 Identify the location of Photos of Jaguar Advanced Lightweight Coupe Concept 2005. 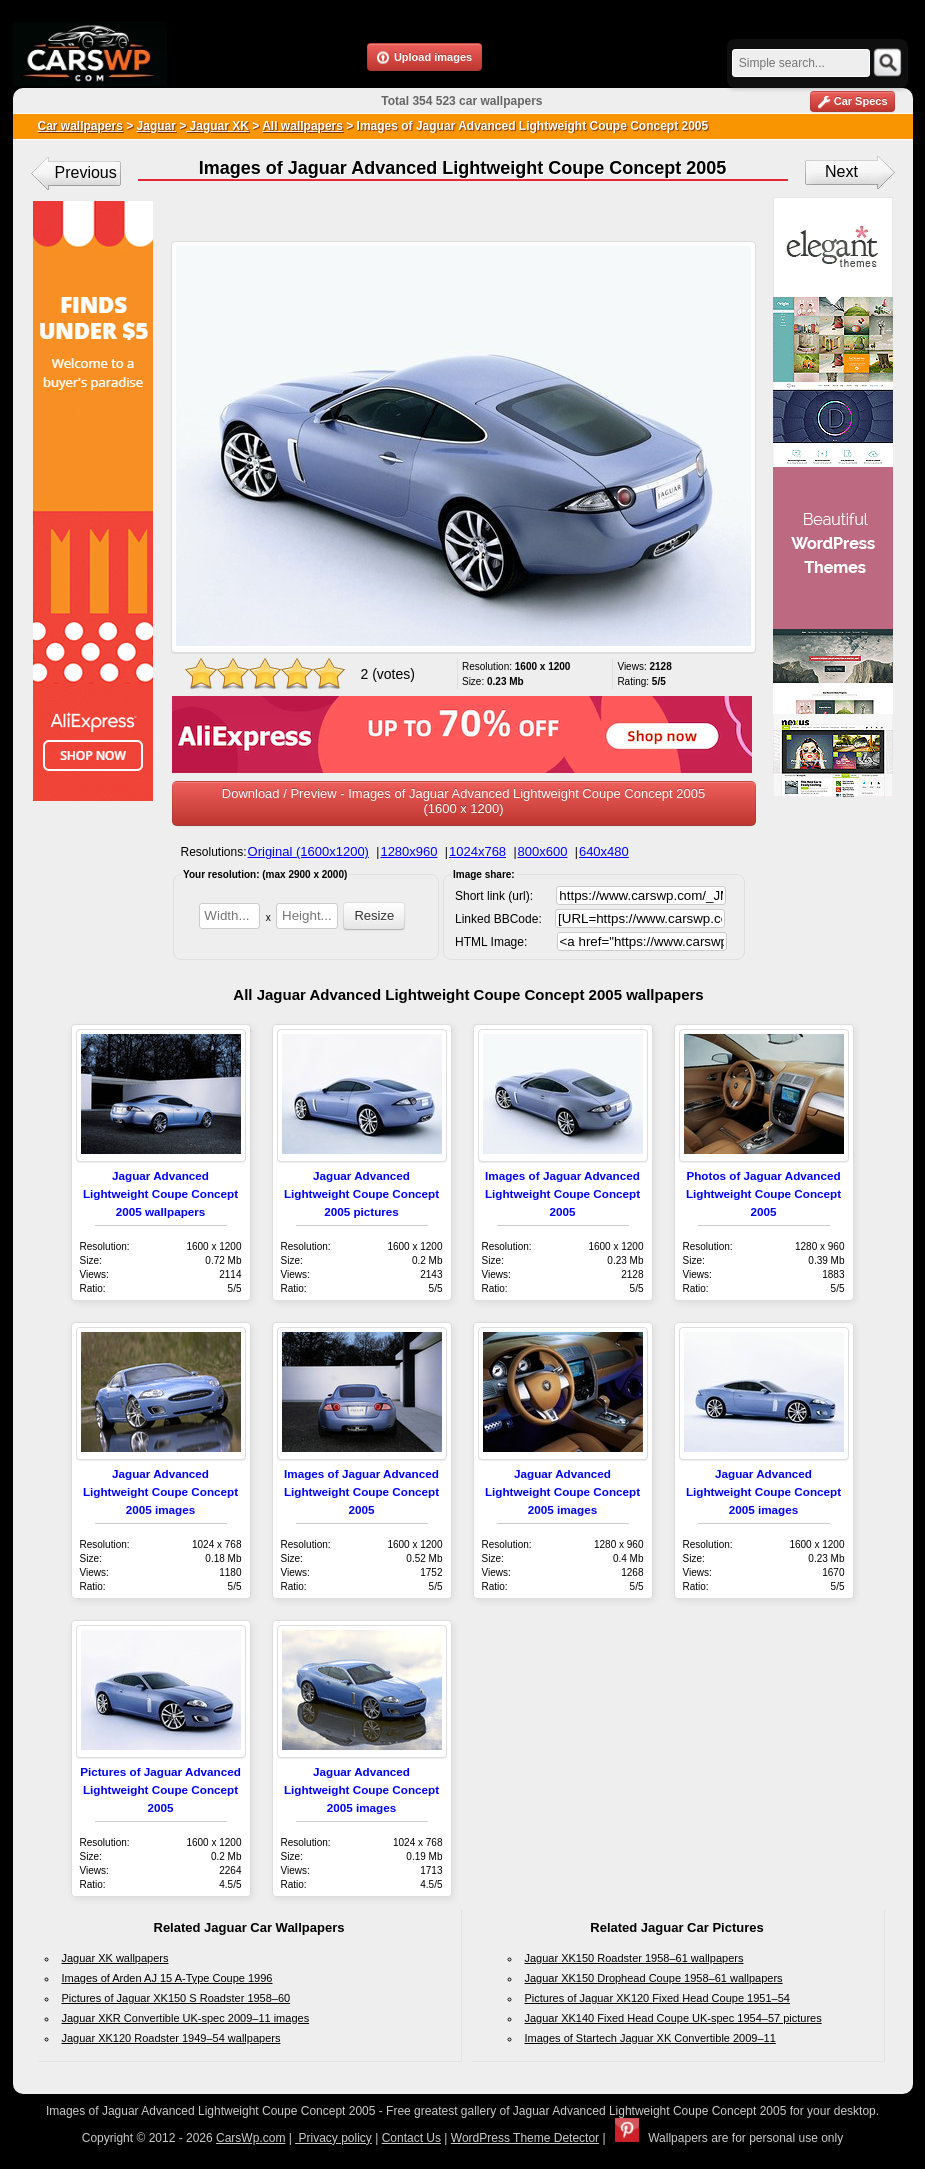
(763, 1193).